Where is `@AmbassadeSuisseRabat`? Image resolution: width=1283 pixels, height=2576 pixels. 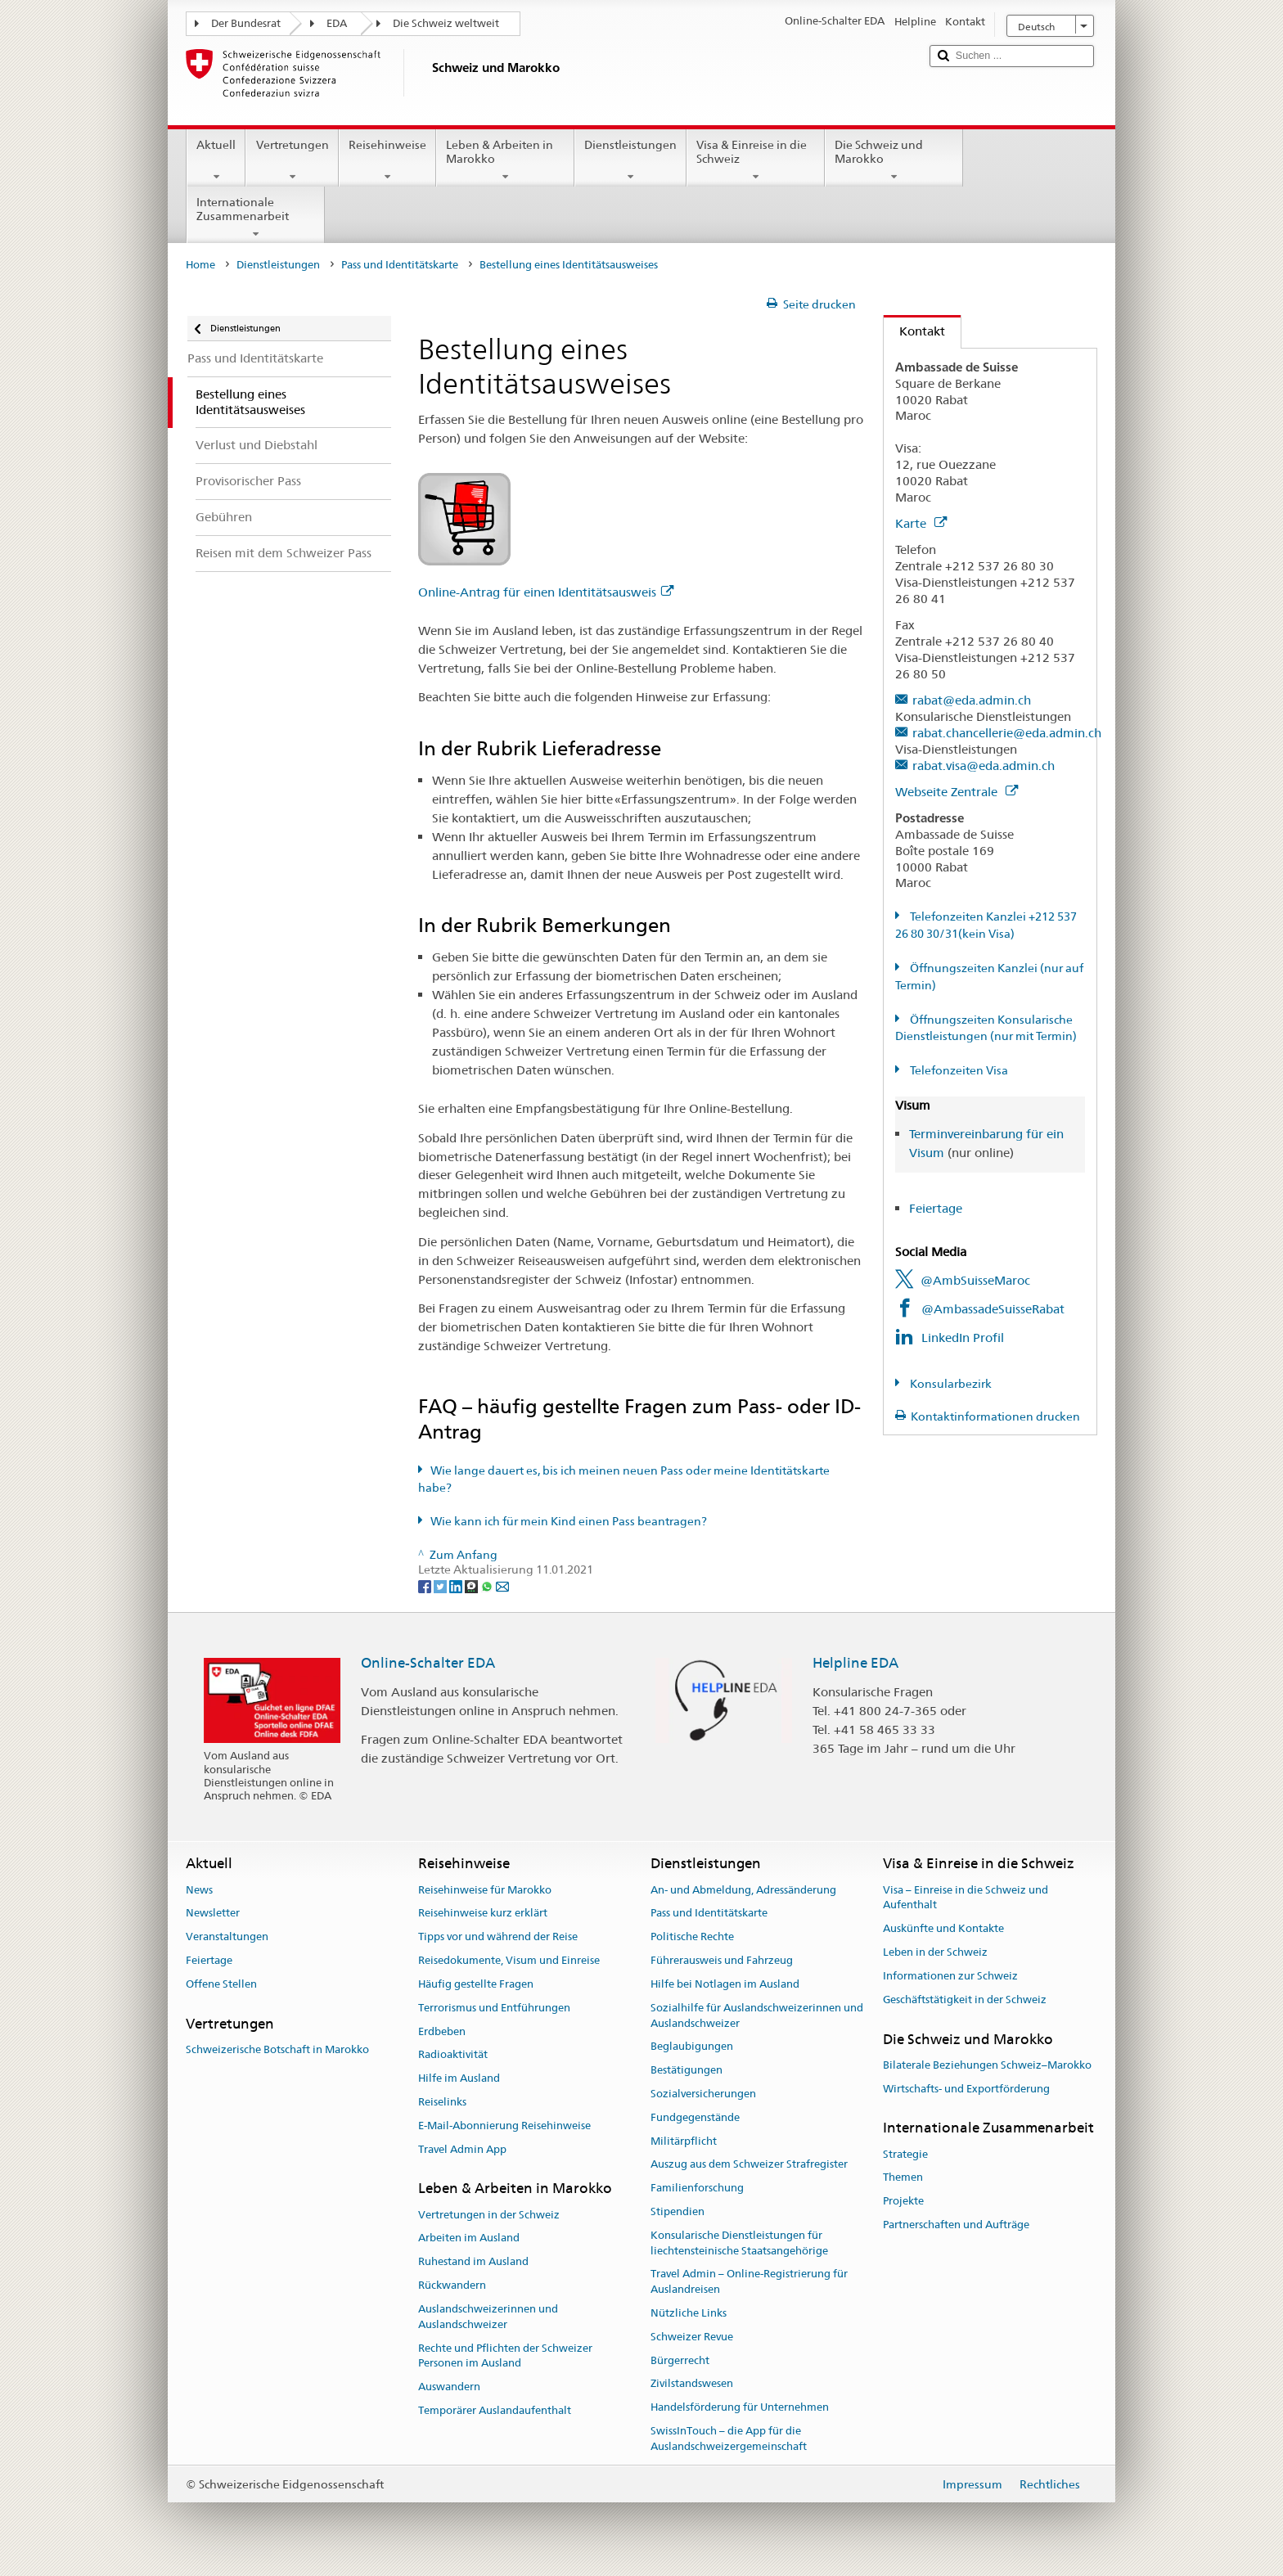
@AmbassadeSuisseRabat is located at coordinates (993, 1309).